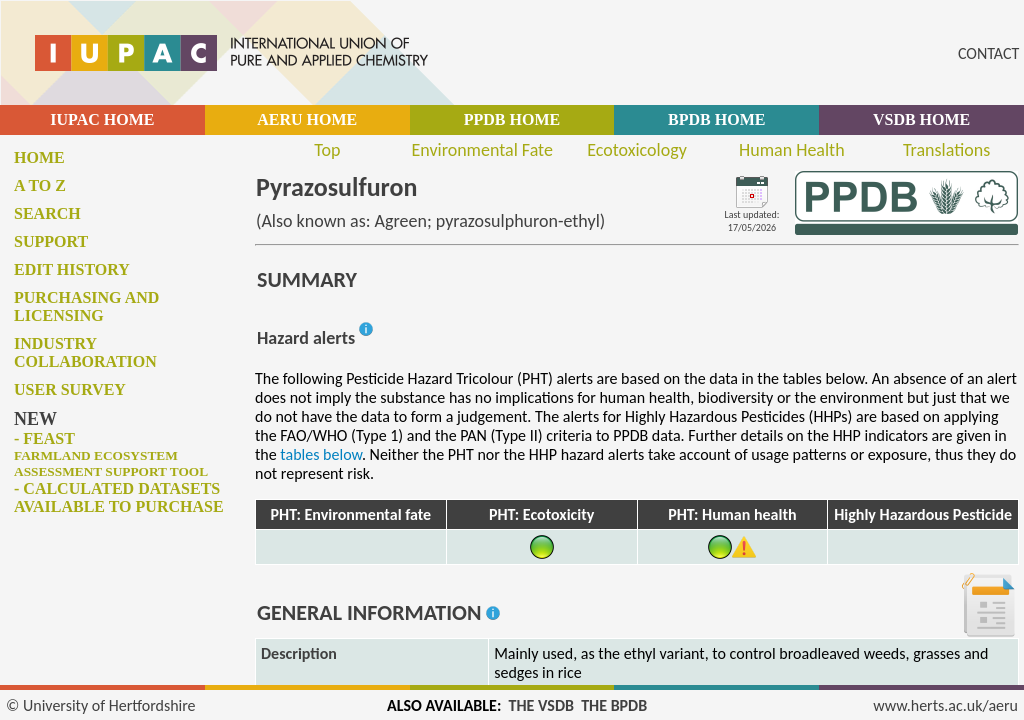 The image size is (1024, 720). I want to click on Environmental Fate, so click(481, 150).